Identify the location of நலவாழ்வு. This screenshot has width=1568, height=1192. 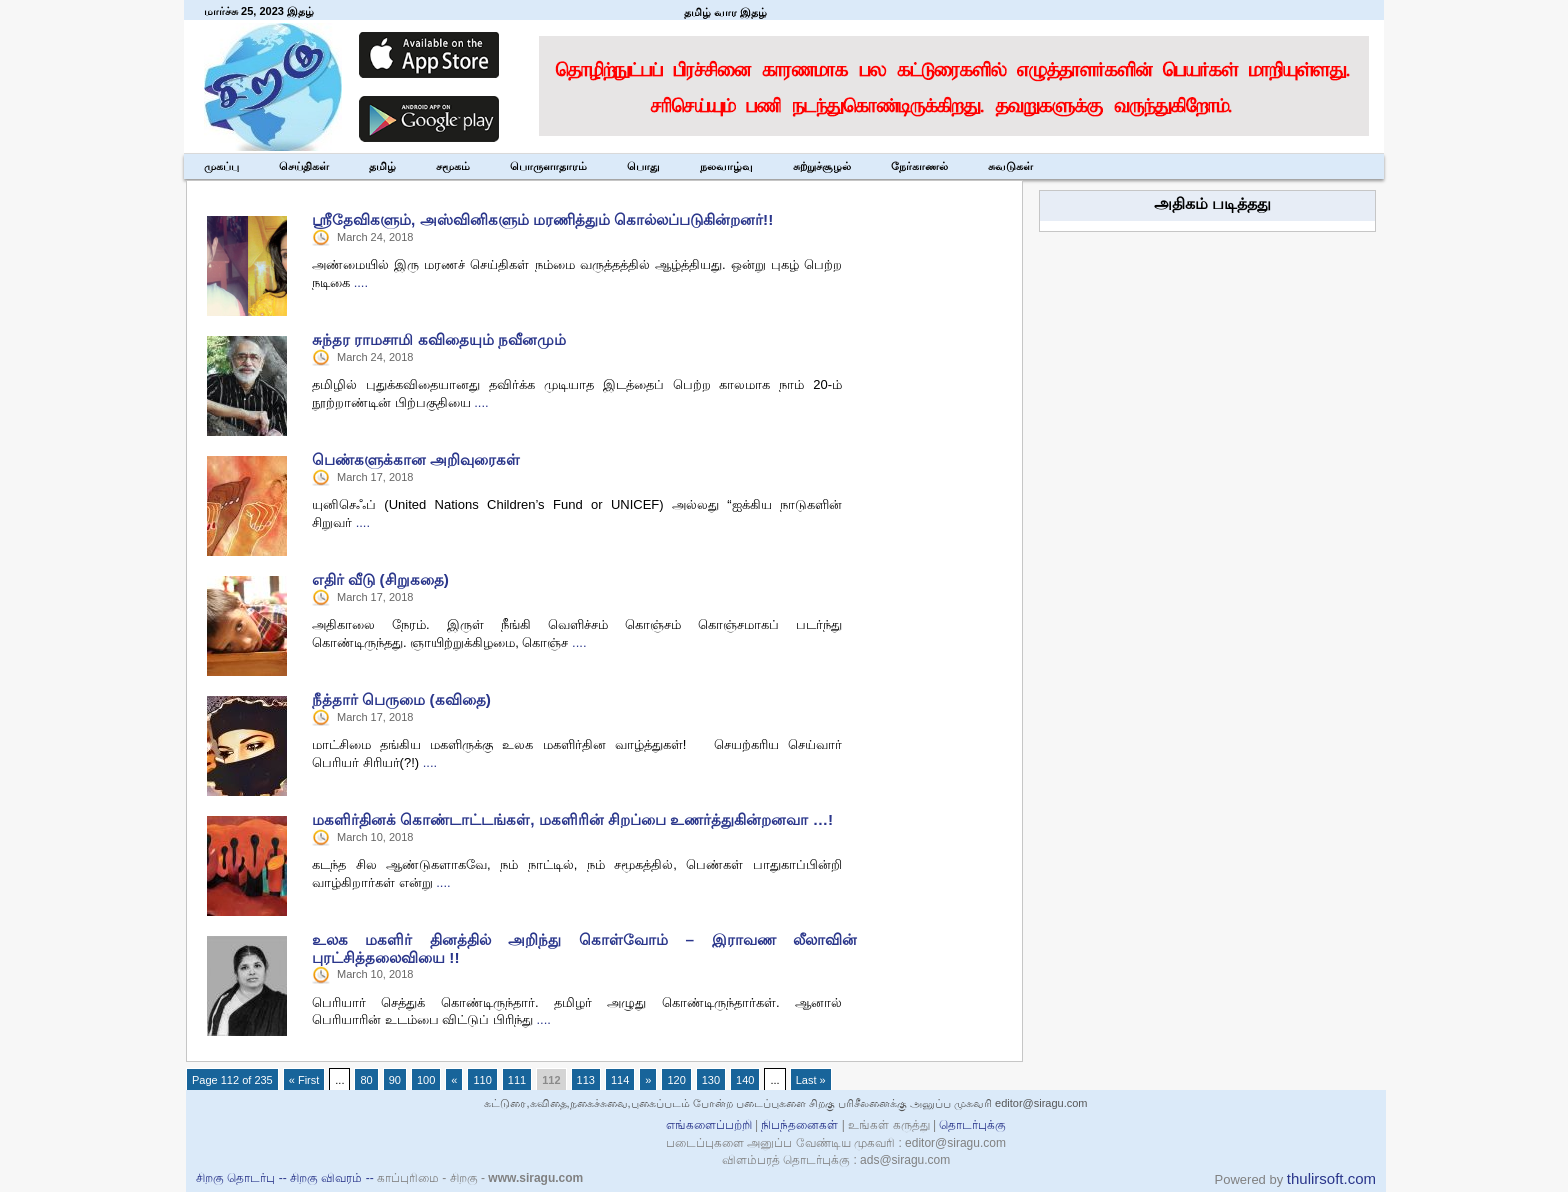
(726, 166).